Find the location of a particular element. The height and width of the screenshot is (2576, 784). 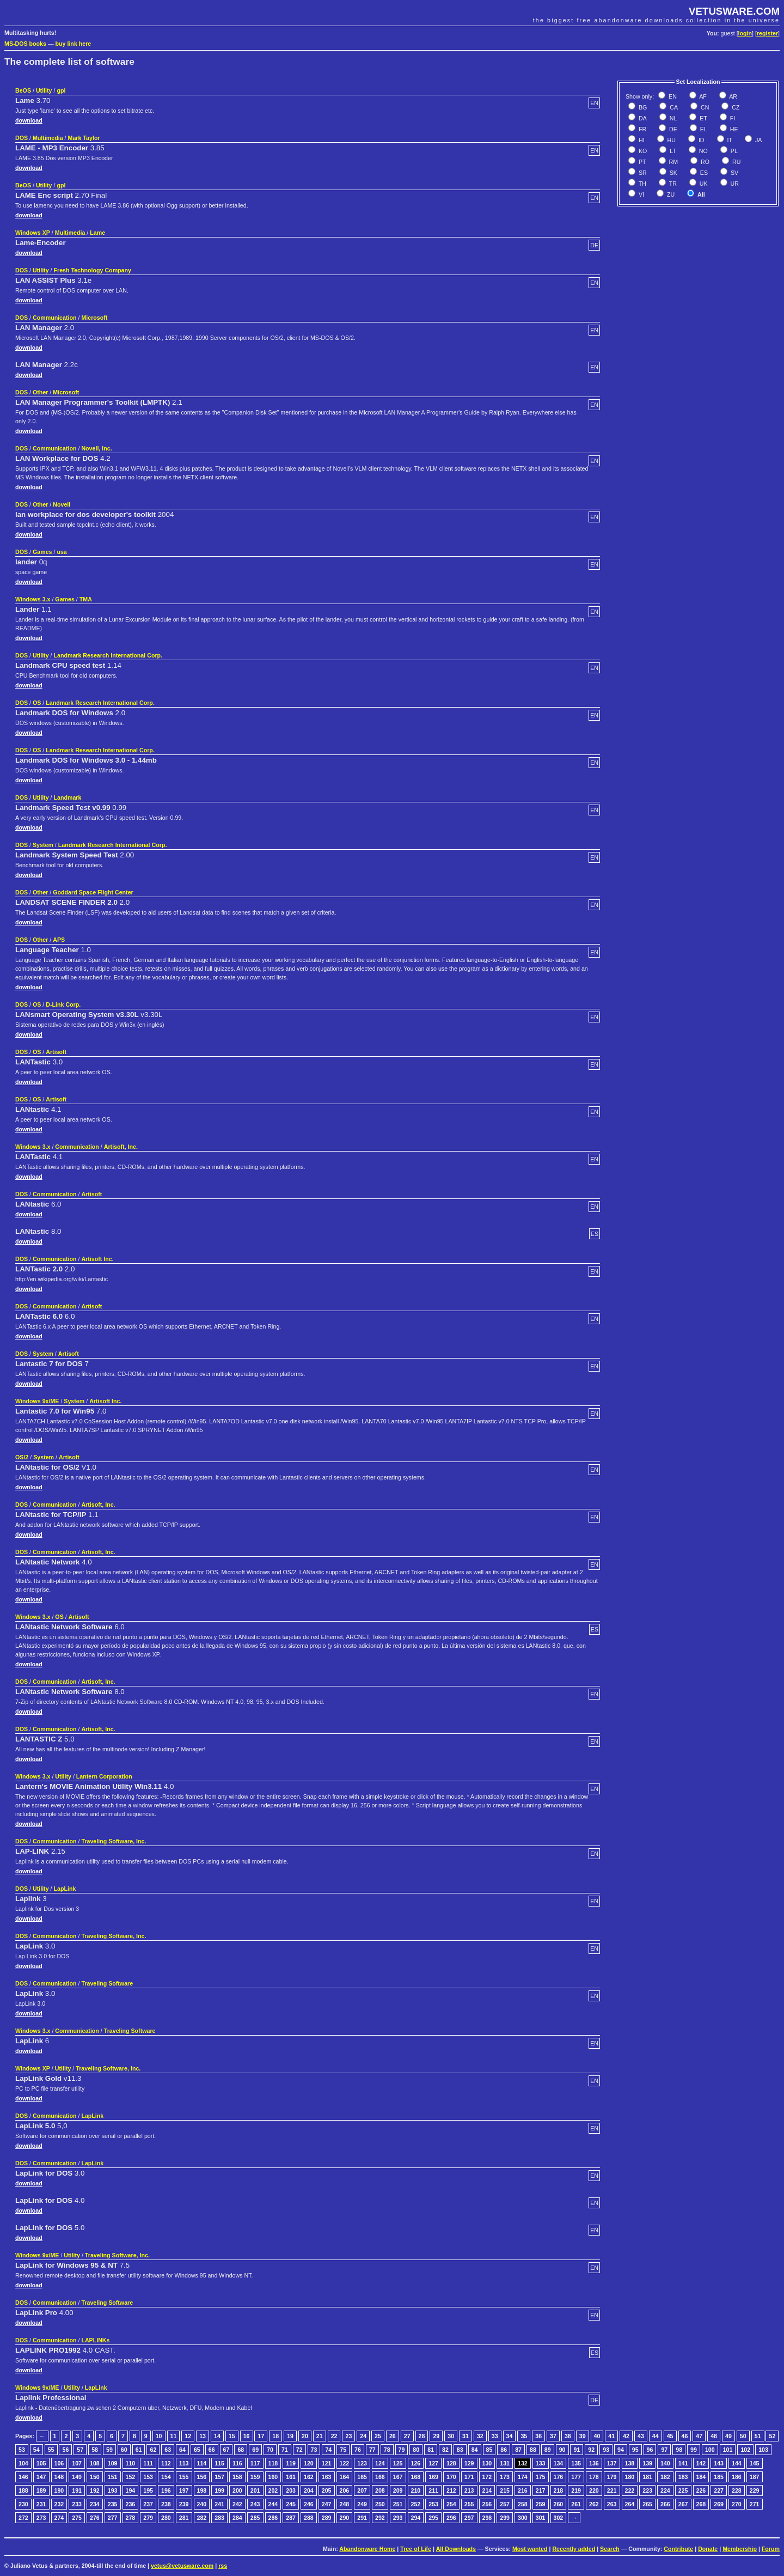

133 is located at coordinates (541, 2463).